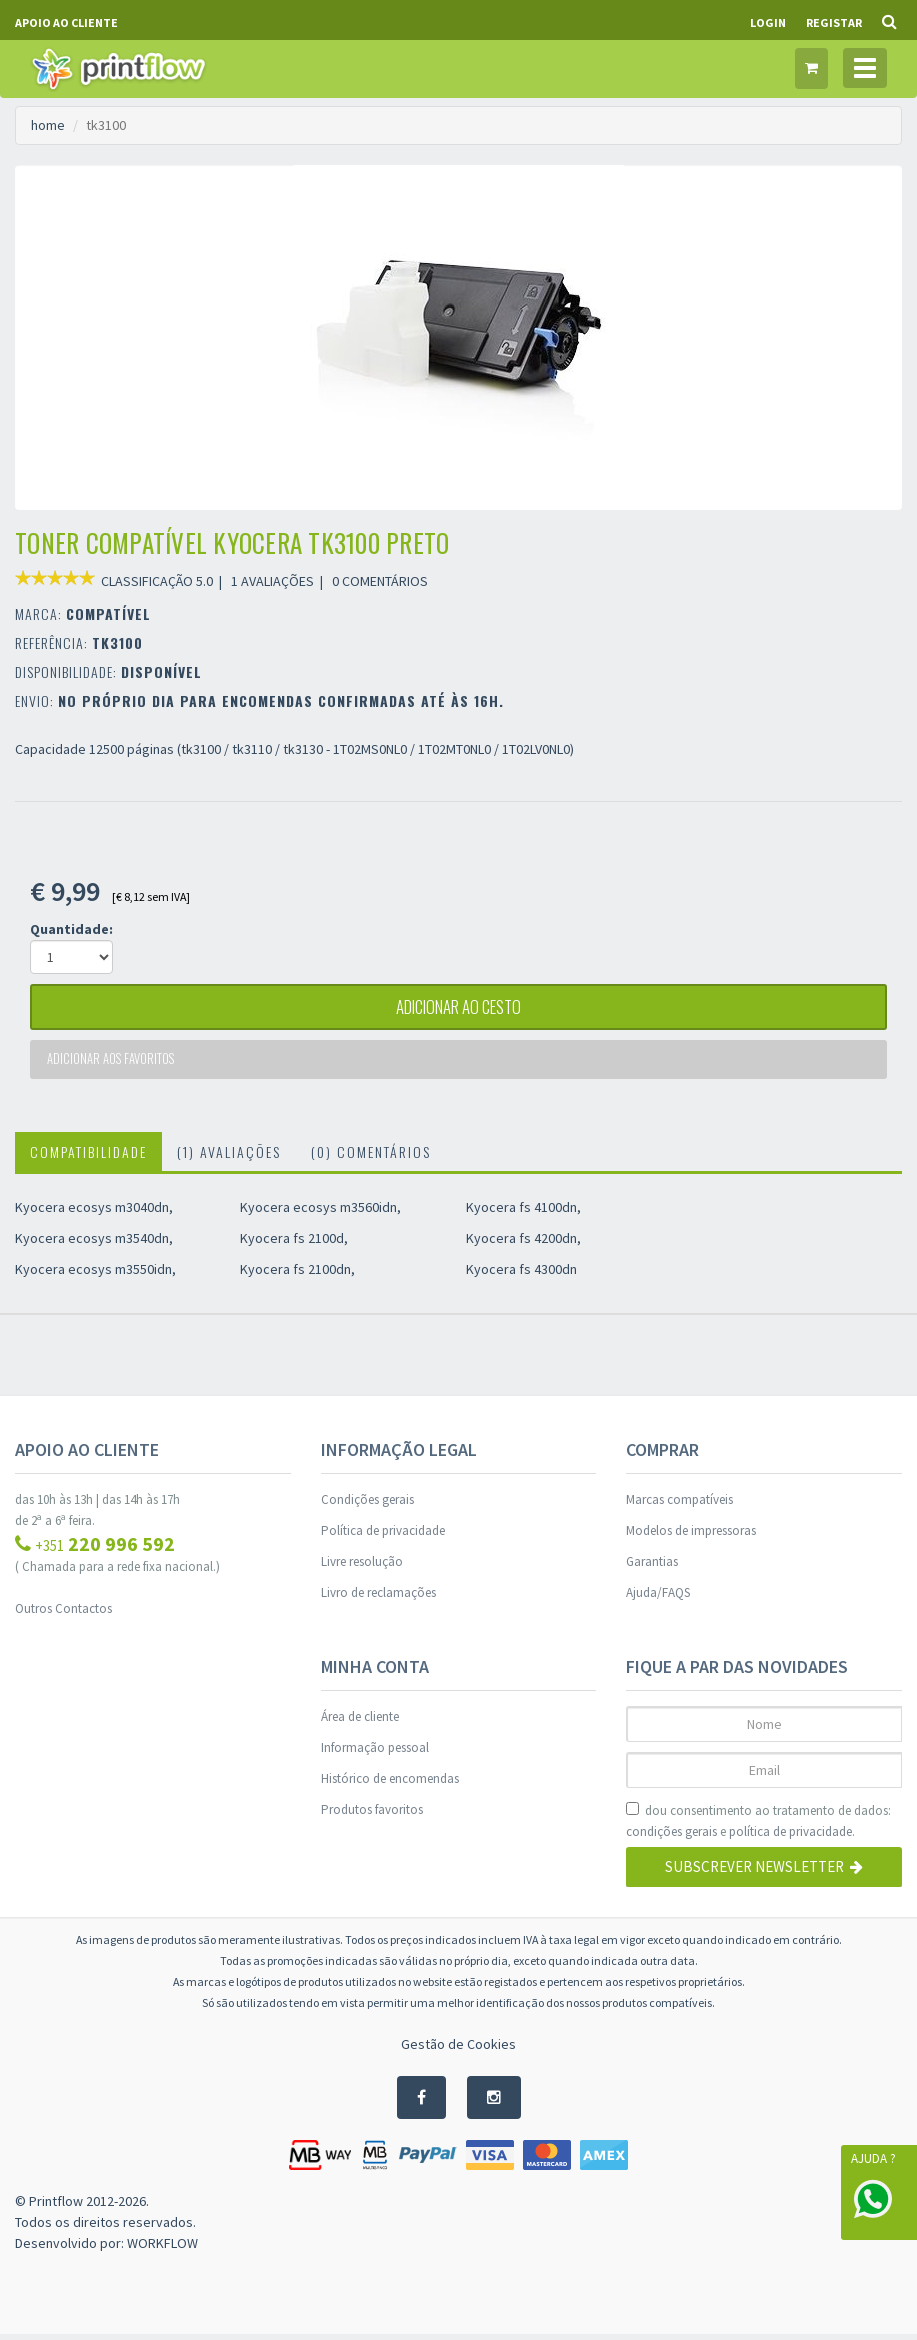  I want to click on Kyocera fs 2100dn,, so click(297, 1274).